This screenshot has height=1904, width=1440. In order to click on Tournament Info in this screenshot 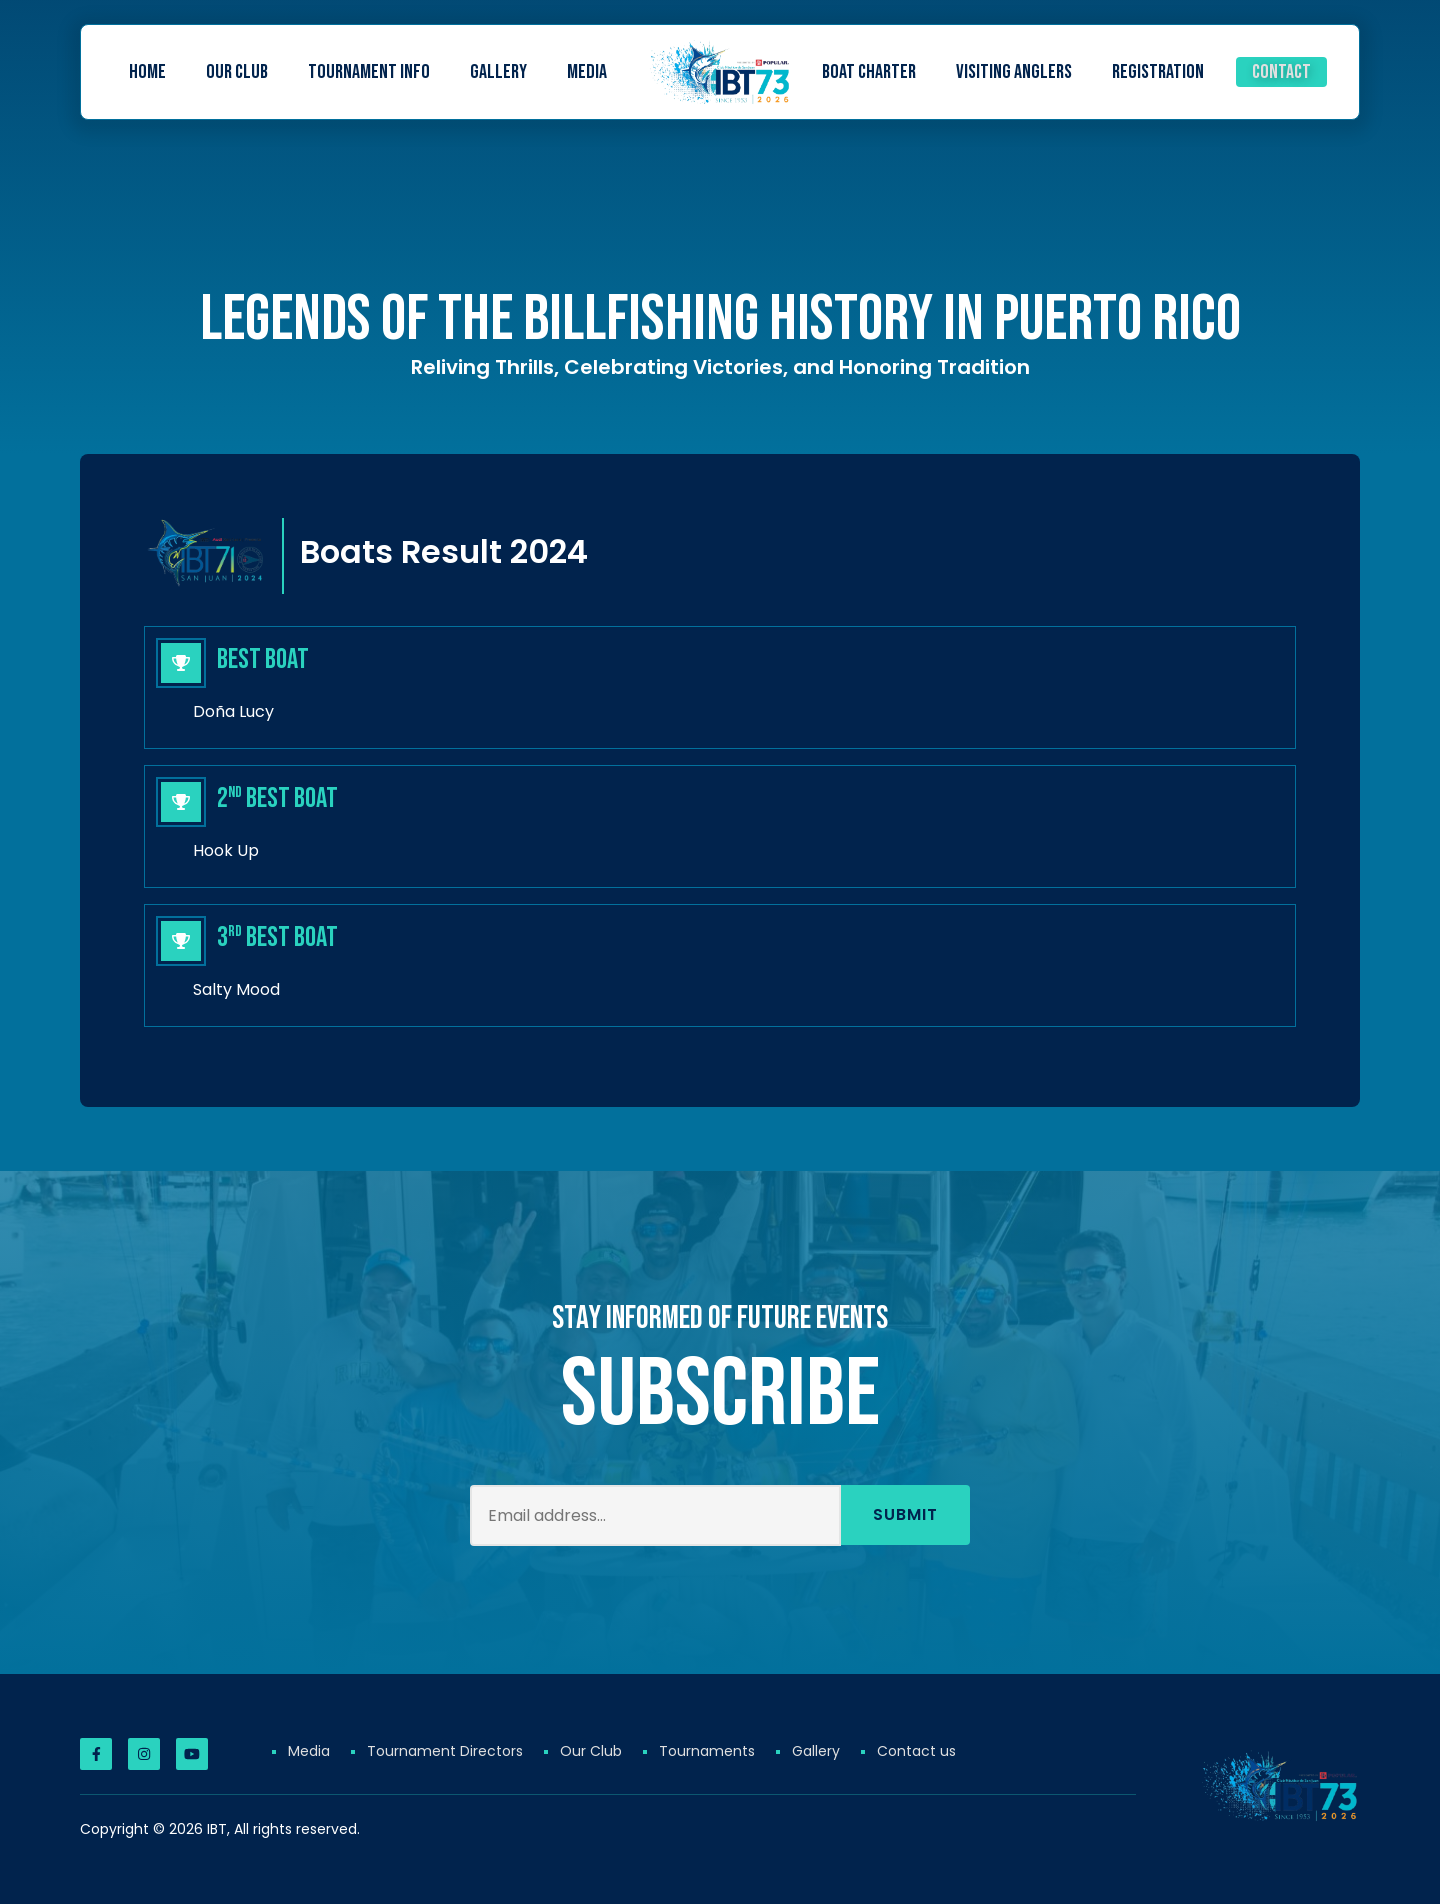, I will do `click(369, 72)`.